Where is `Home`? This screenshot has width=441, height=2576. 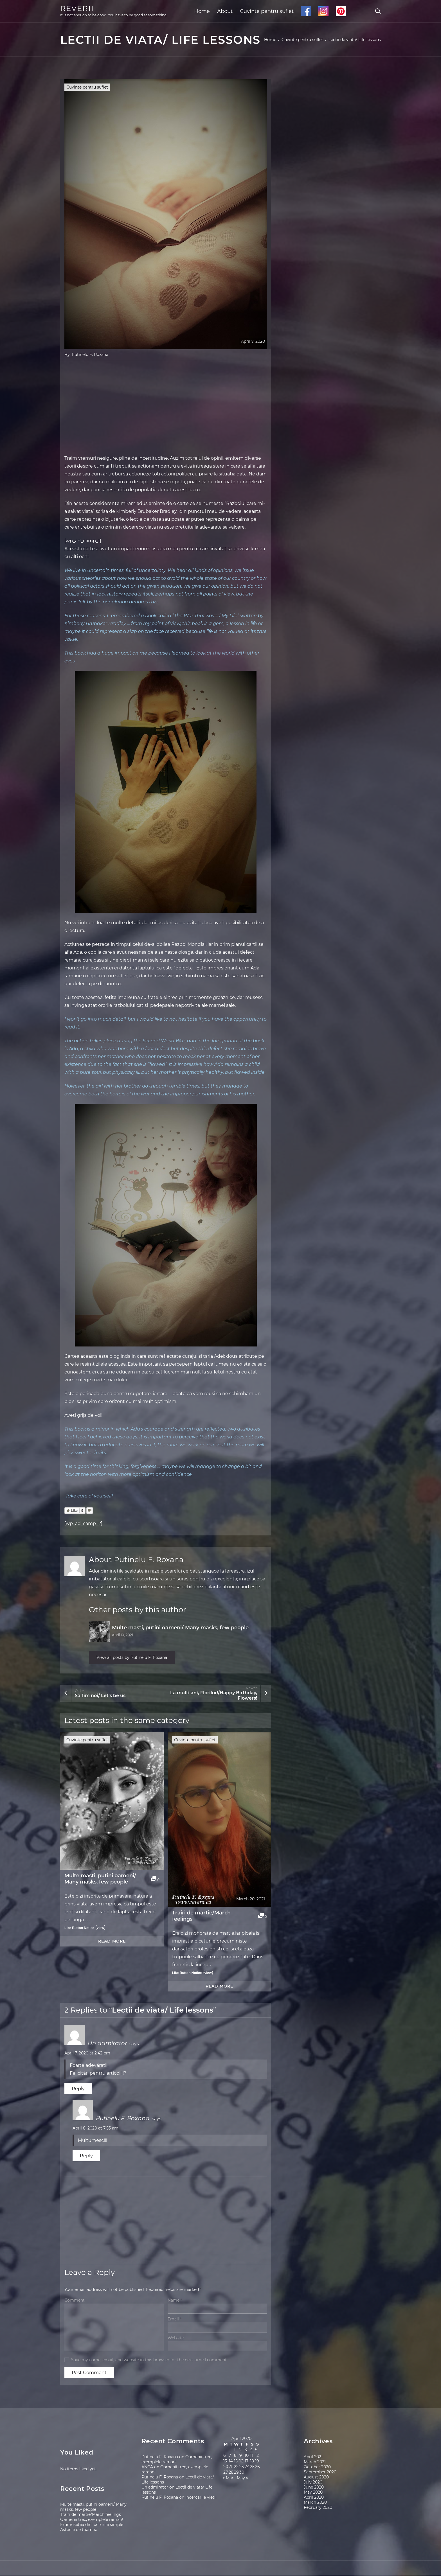 Home is located at coordinates (202, 11).